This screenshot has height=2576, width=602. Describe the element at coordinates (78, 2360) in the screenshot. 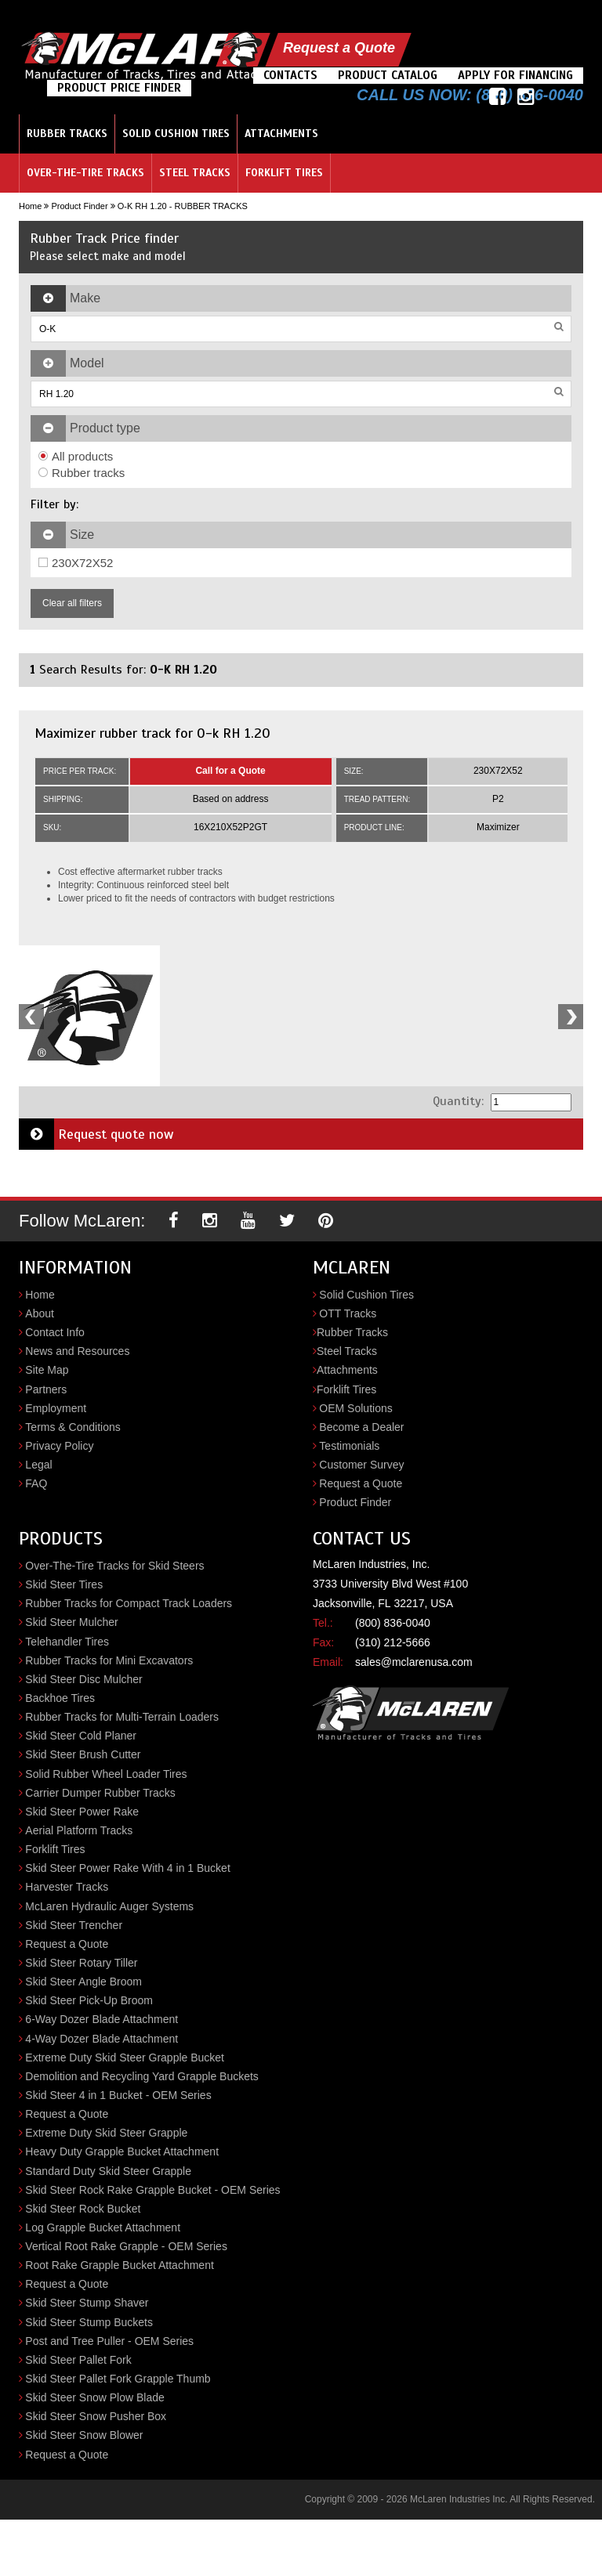

I see `Skid Steer Pallet Fork` at that location.